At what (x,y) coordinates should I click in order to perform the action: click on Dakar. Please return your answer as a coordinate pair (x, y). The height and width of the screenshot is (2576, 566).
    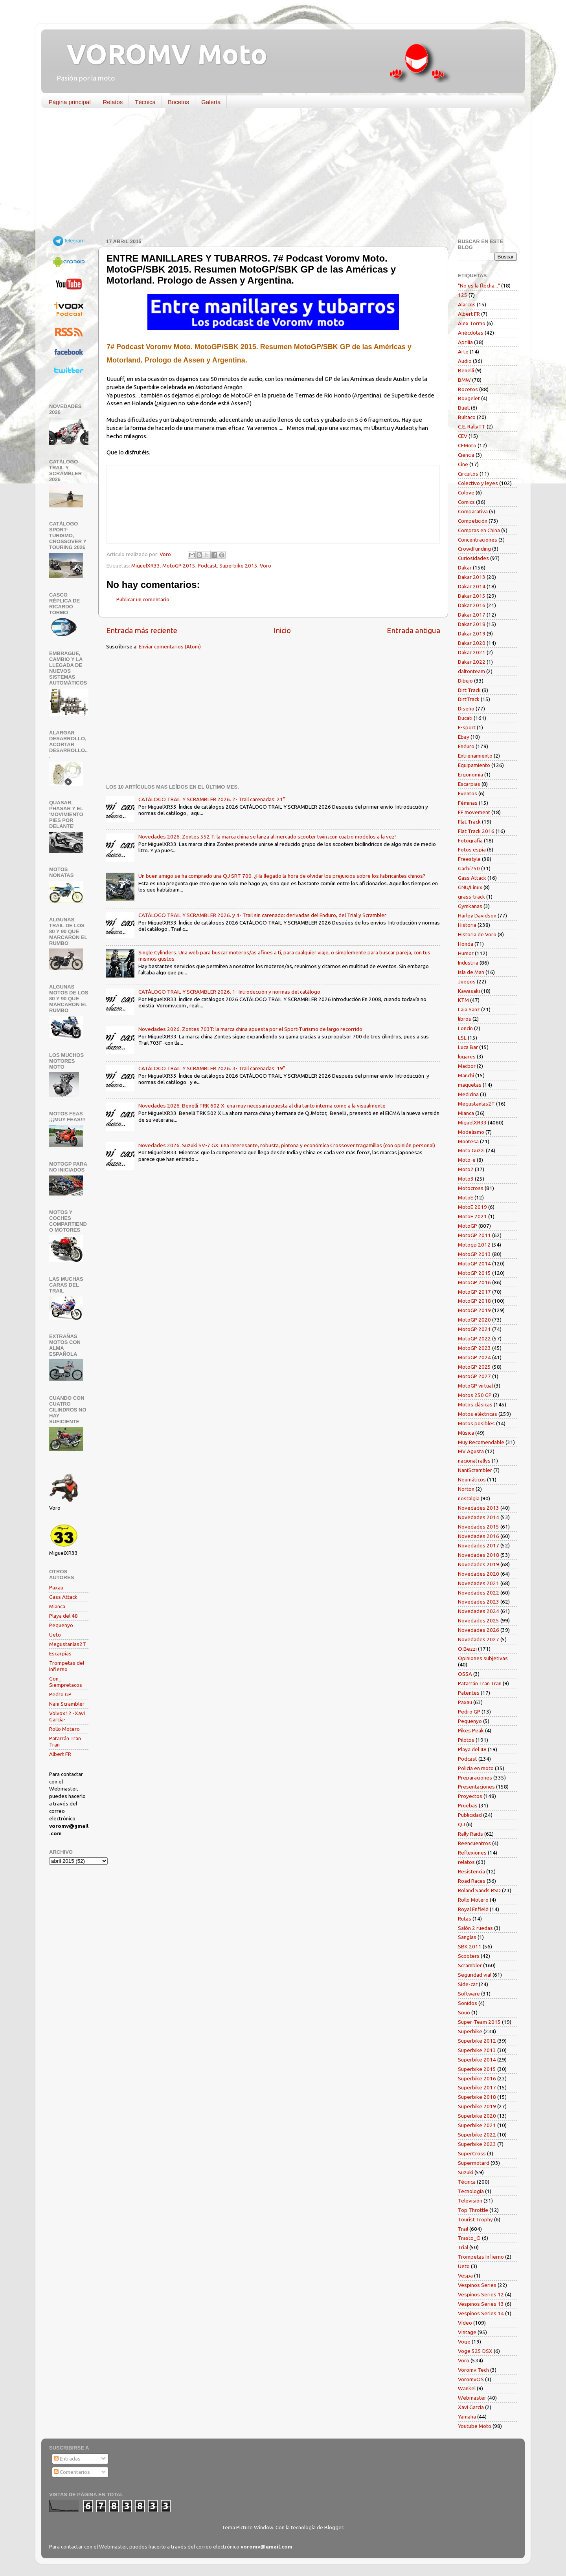
    Looking at the image, I should click on (465, 567).